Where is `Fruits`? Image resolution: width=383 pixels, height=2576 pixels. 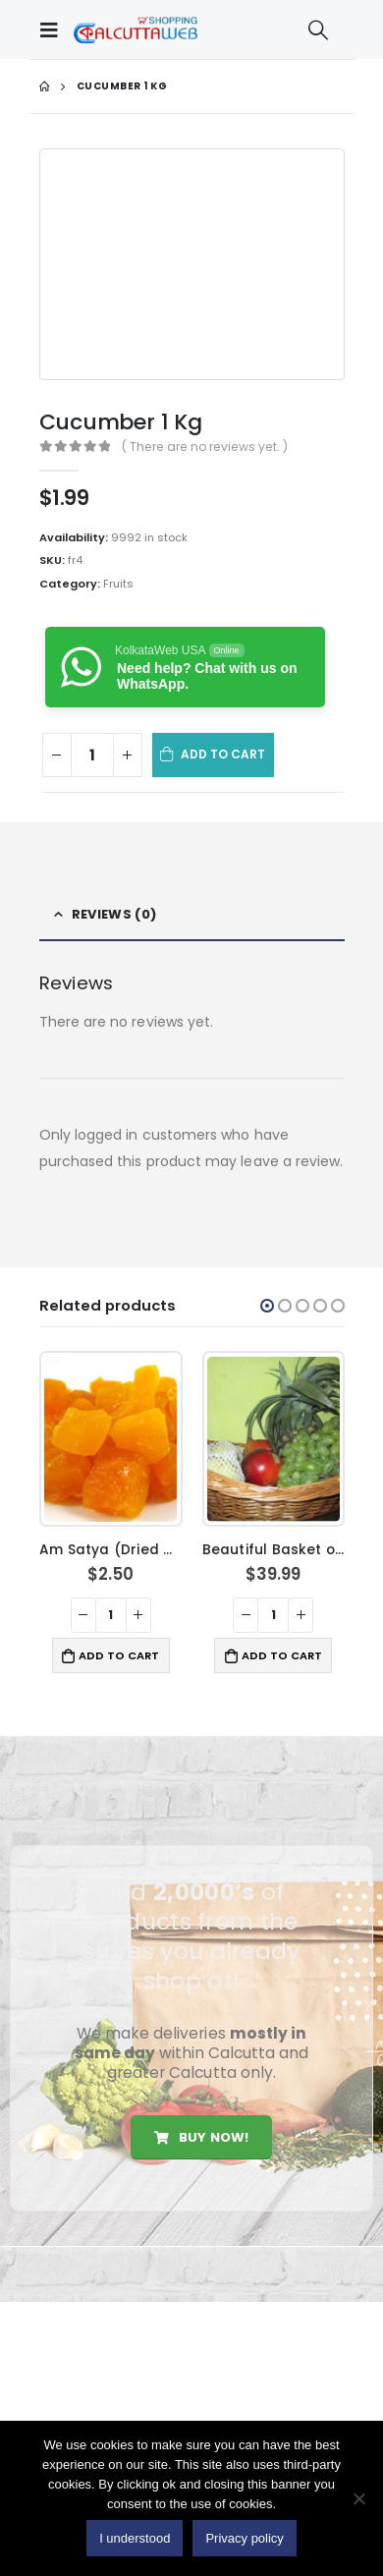 Fruits is located at coordinates (118, 583).